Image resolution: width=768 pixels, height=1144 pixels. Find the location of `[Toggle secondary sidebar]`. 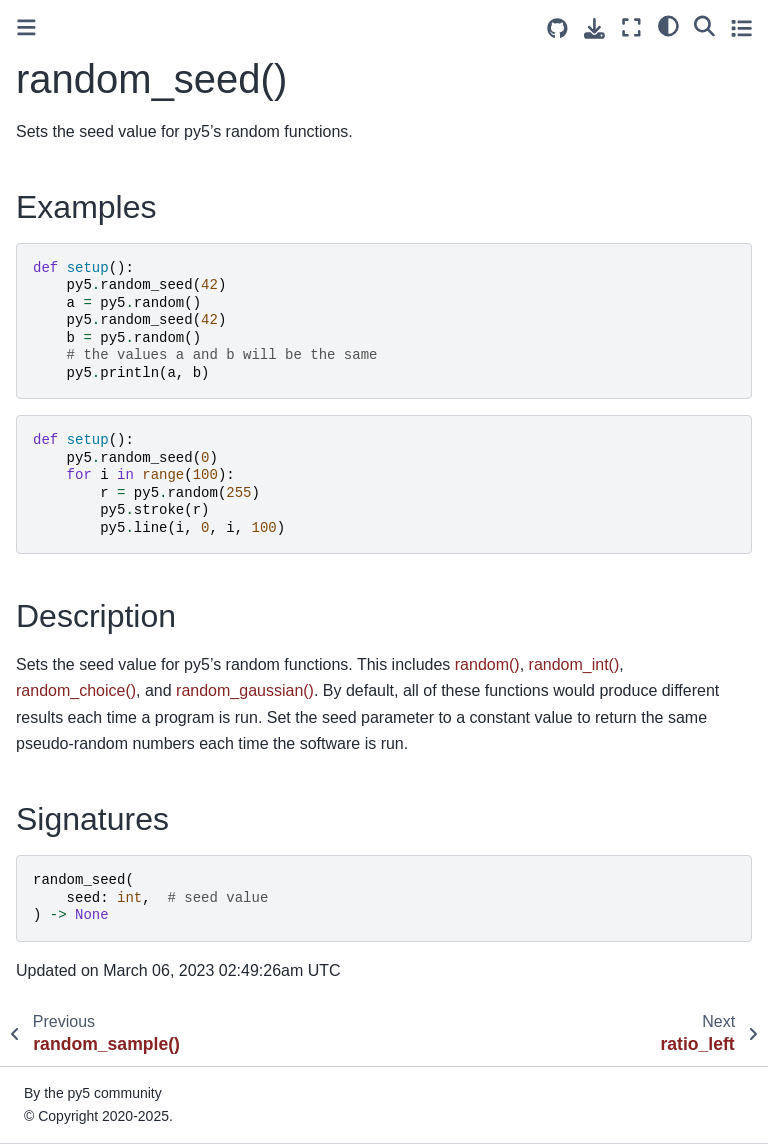

[Toggle secondary sidebar] is located at coordinates (741, 27).